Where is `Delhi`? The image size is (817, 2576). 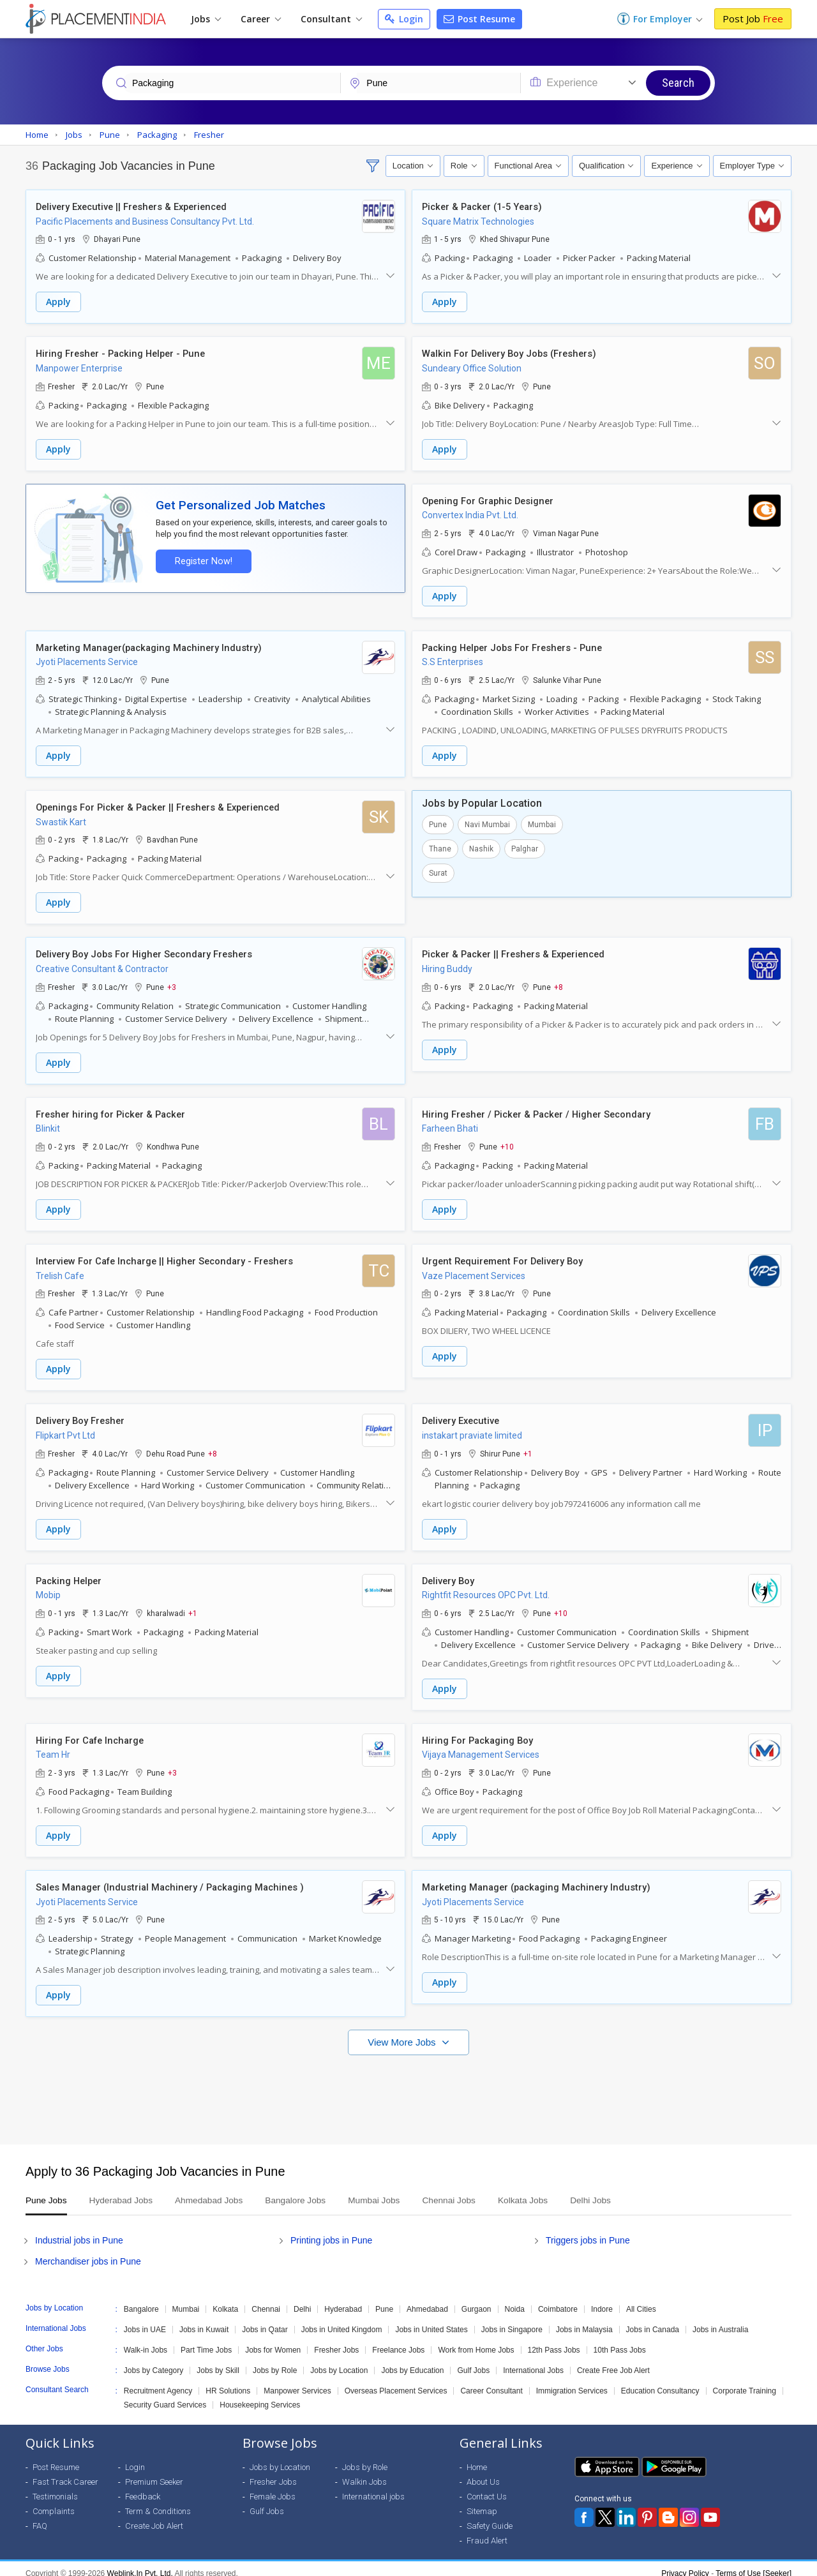
Delhi is located at coordinates (302, 2299).